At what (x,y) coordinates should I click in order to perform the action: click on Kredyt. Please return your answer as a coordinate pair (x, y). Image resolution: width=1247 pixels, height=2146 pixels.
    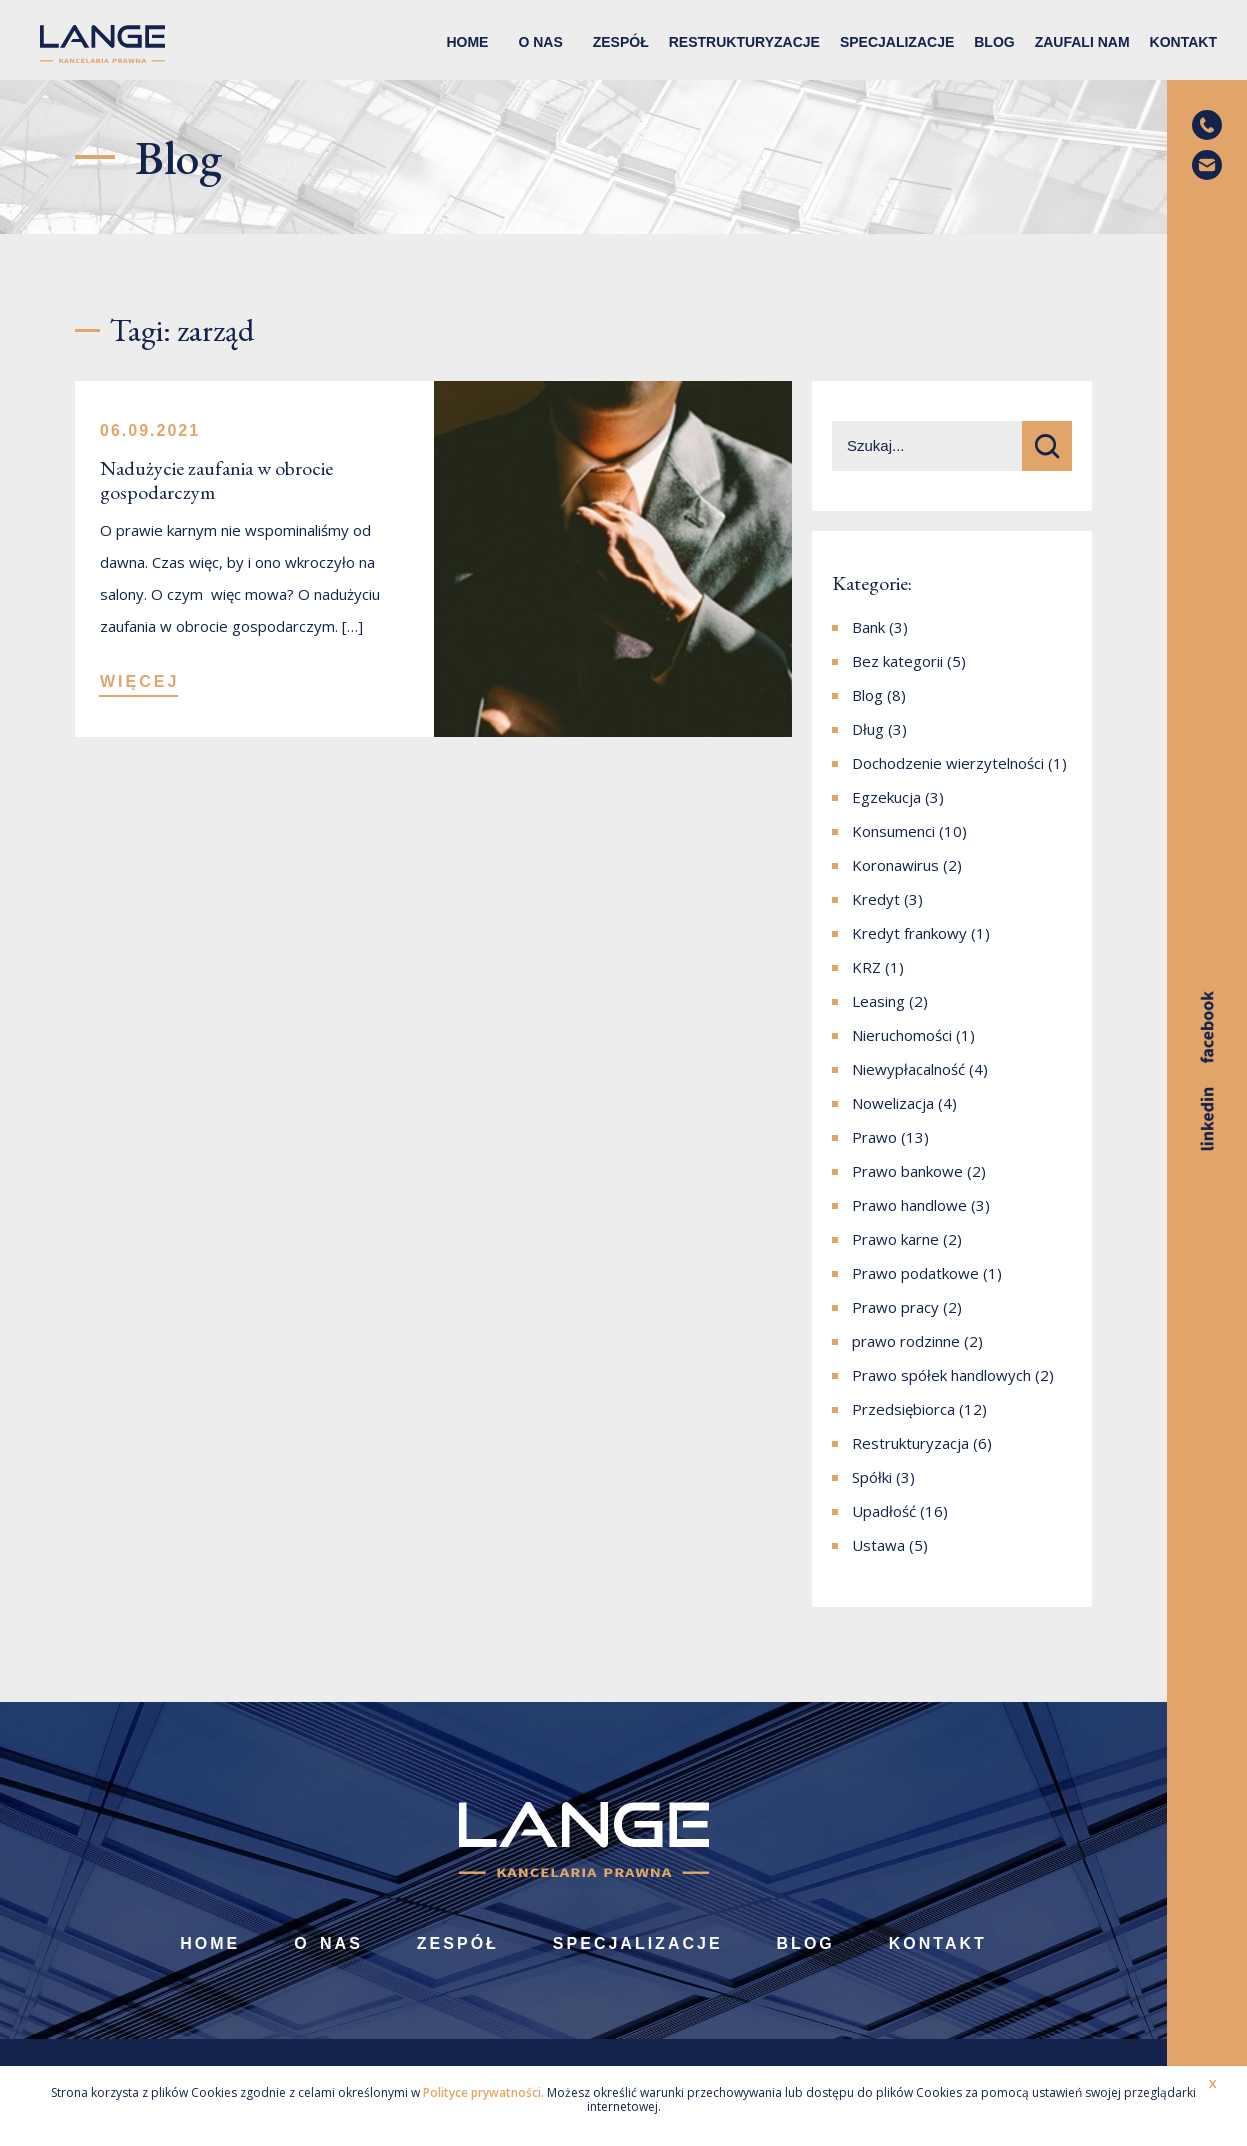
    Looking at the image, I should click on (876, 899).